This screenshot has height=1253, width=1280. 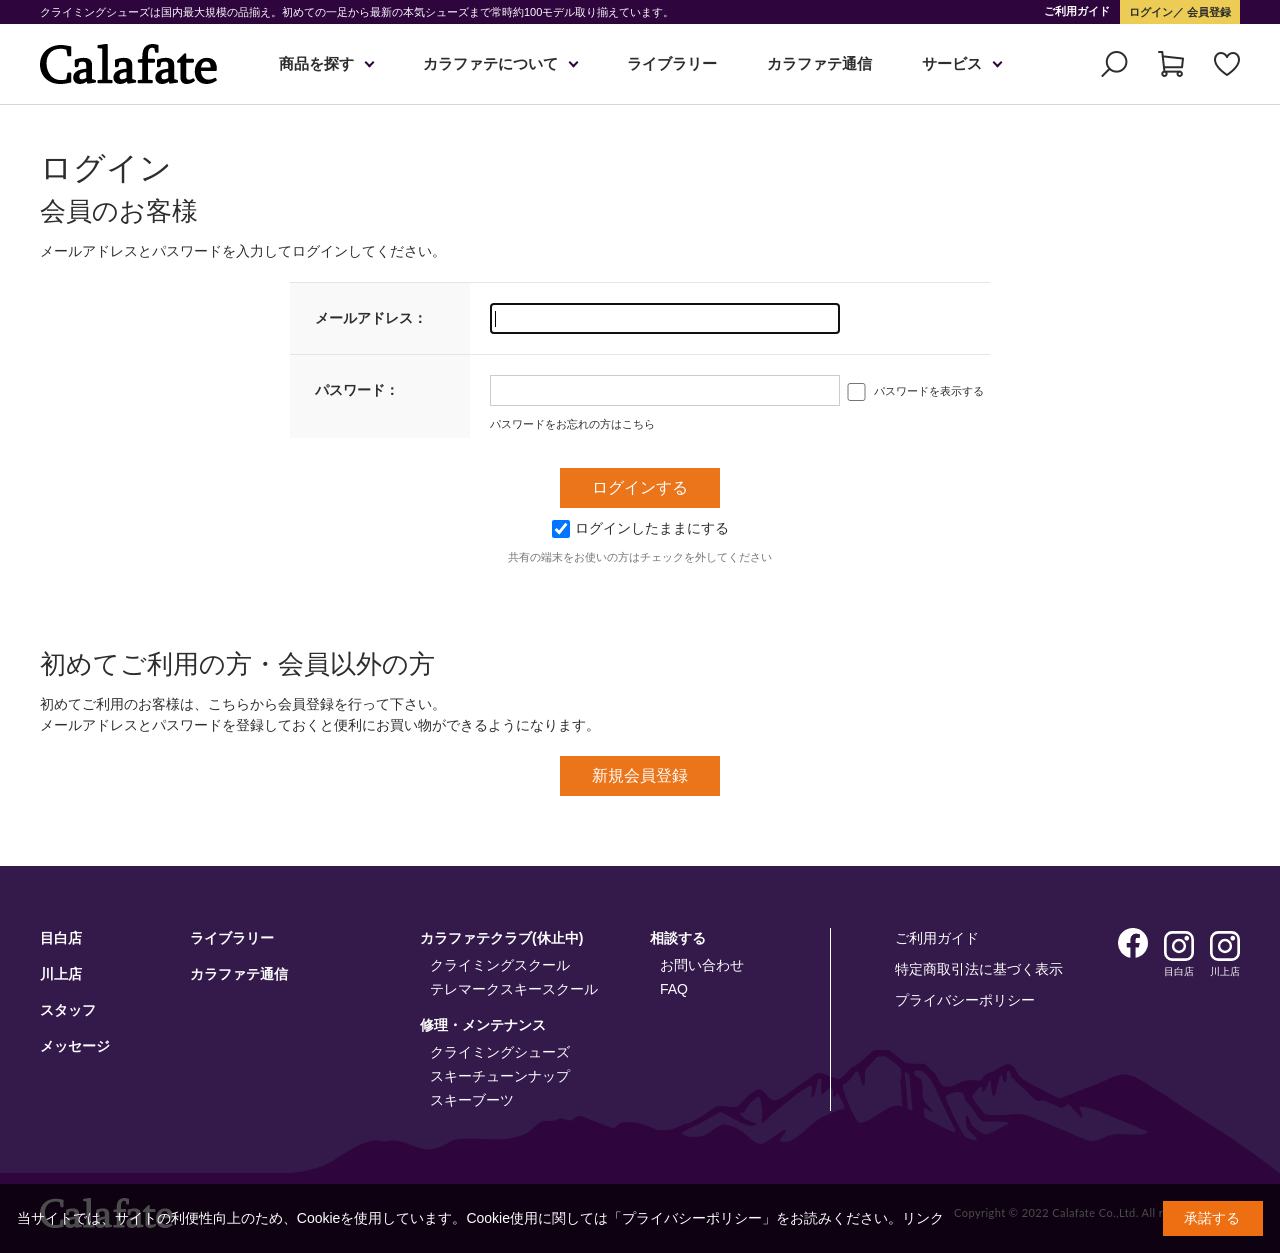 I want to click on お問い合わせ, so click(x=702, y=965).